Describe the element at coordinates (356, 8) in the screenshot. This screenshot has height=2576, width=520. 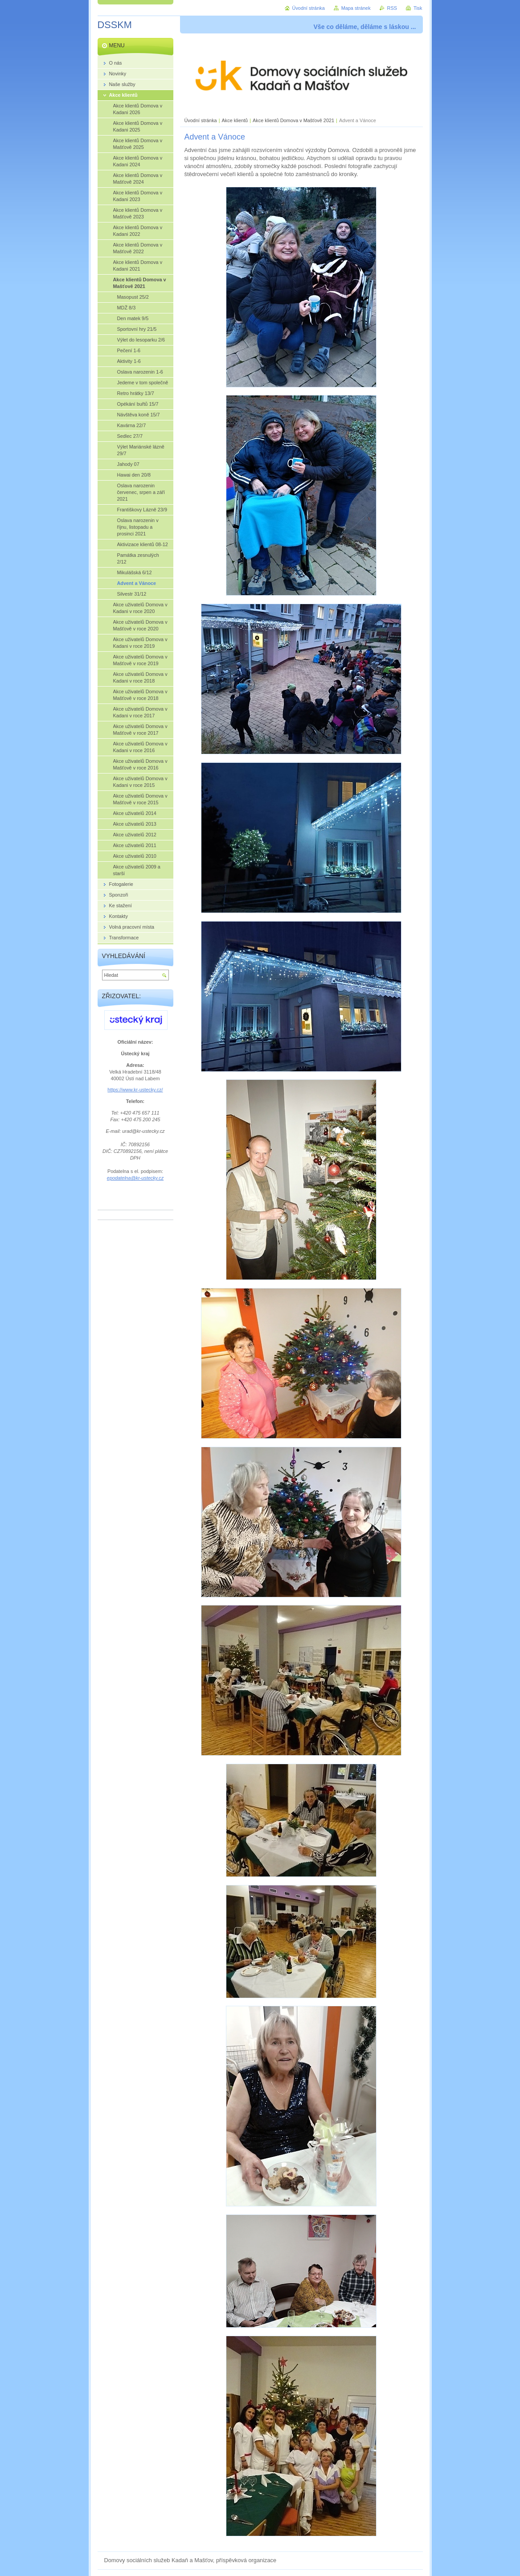
I see `Mapa stránek` at that location.